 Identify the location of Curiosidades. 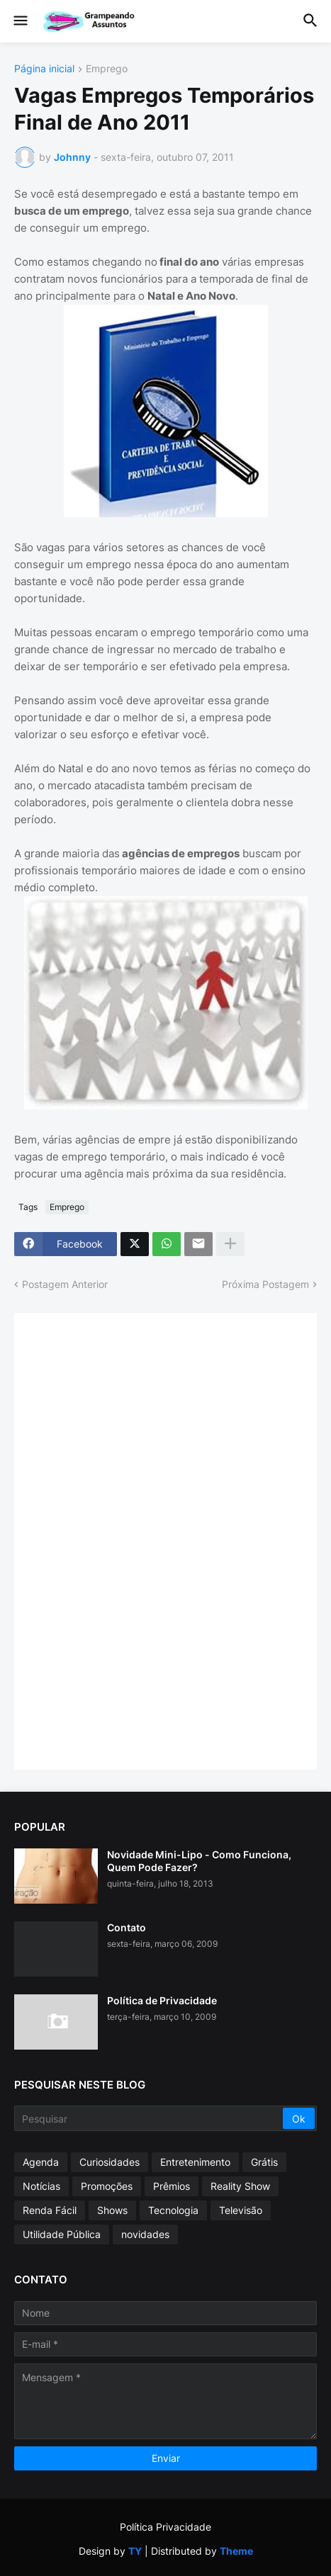
(109, 2162).